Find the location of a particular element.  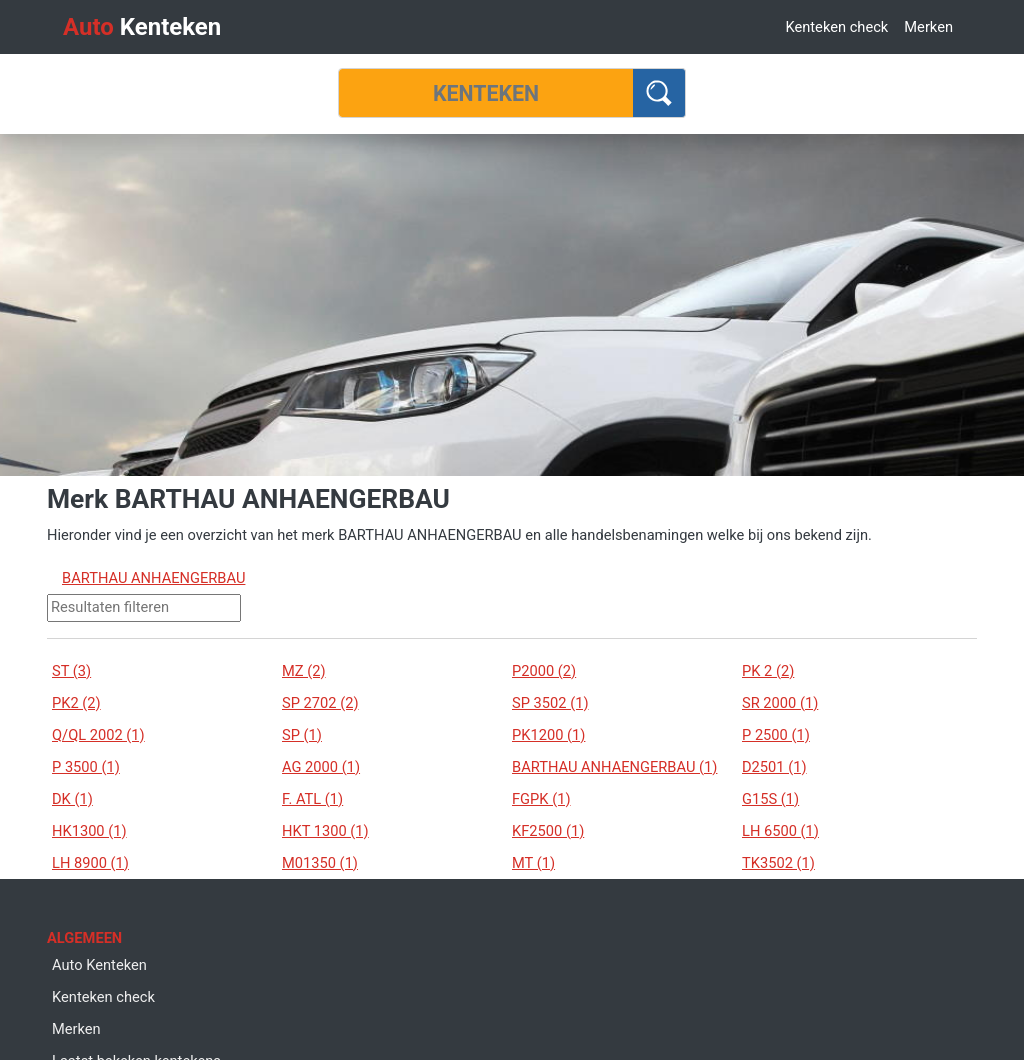

Auto Kenteken is located at coordinates (99, 965).